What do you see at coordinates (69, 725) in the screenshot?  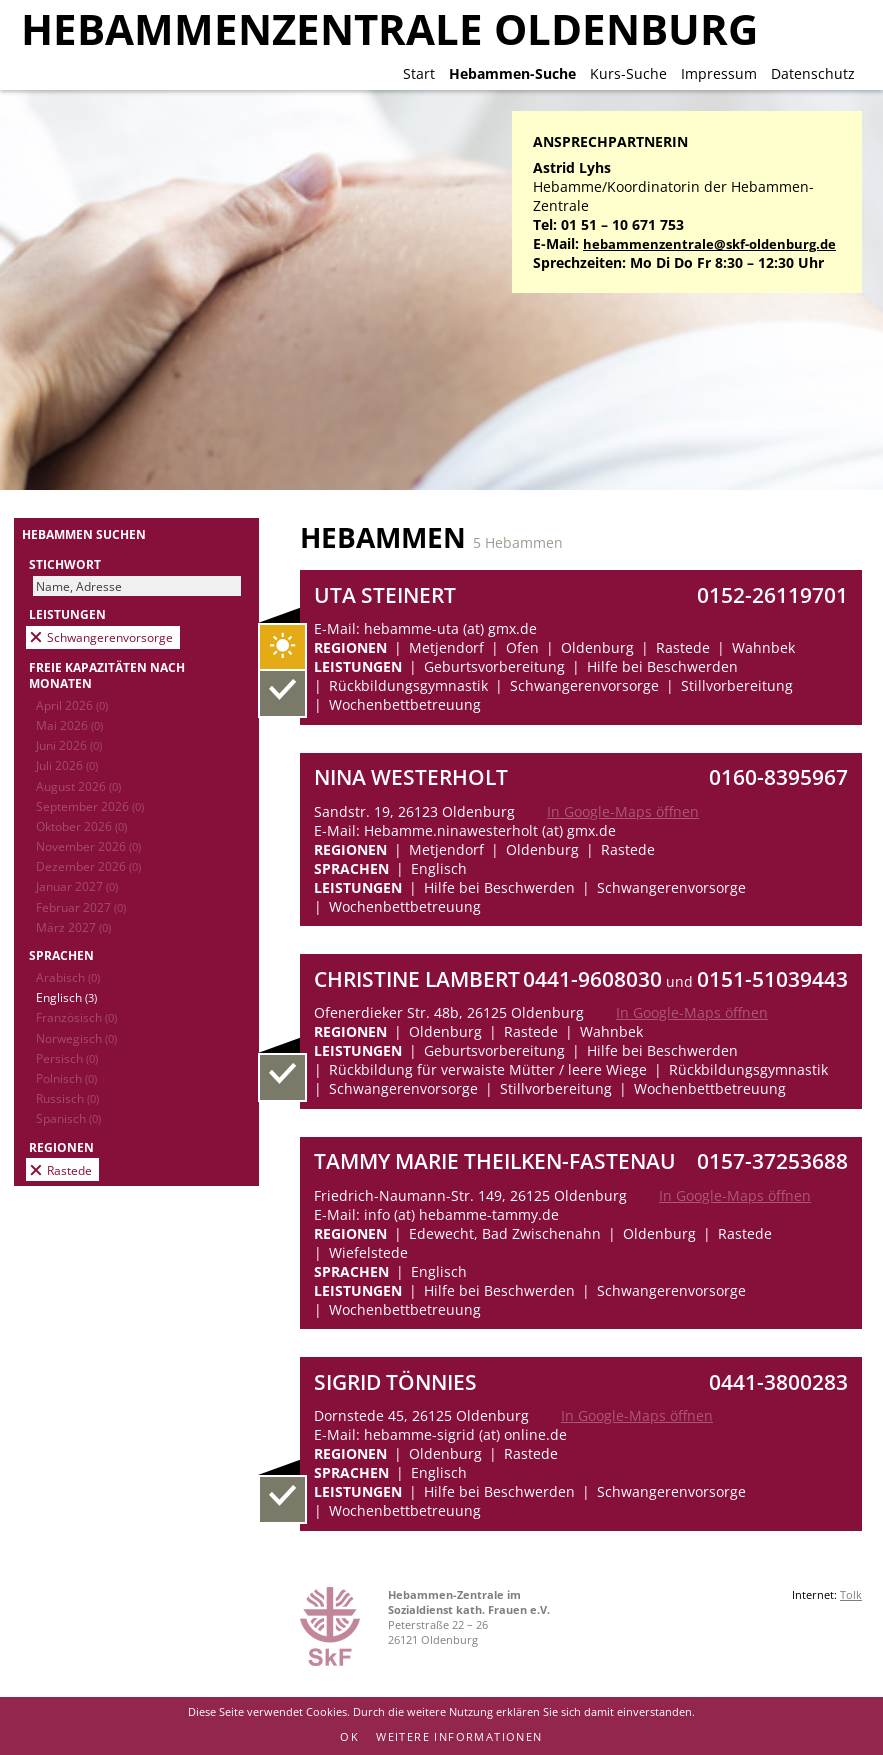 I see `Mai 2026` at bounding box center [69, 725].